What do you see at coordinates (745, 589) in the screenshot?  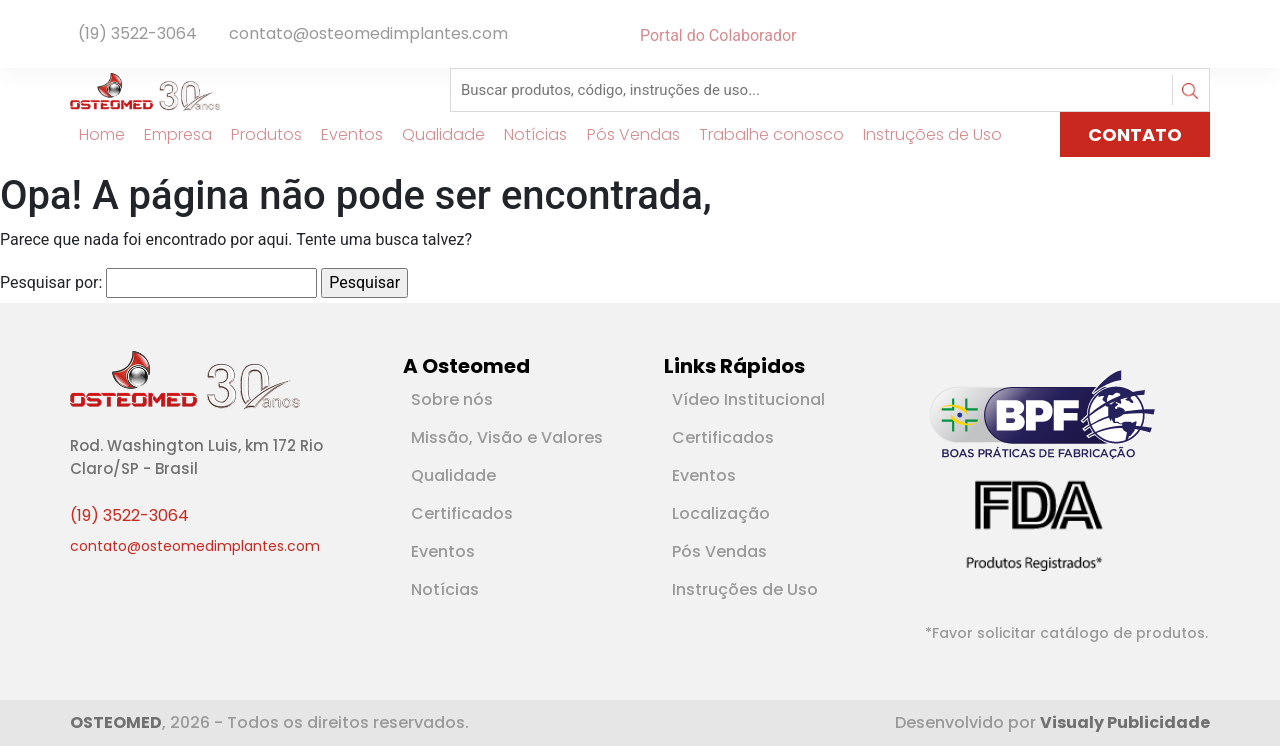 I see `Instruções de Uso` at bounding box center [745, 589].